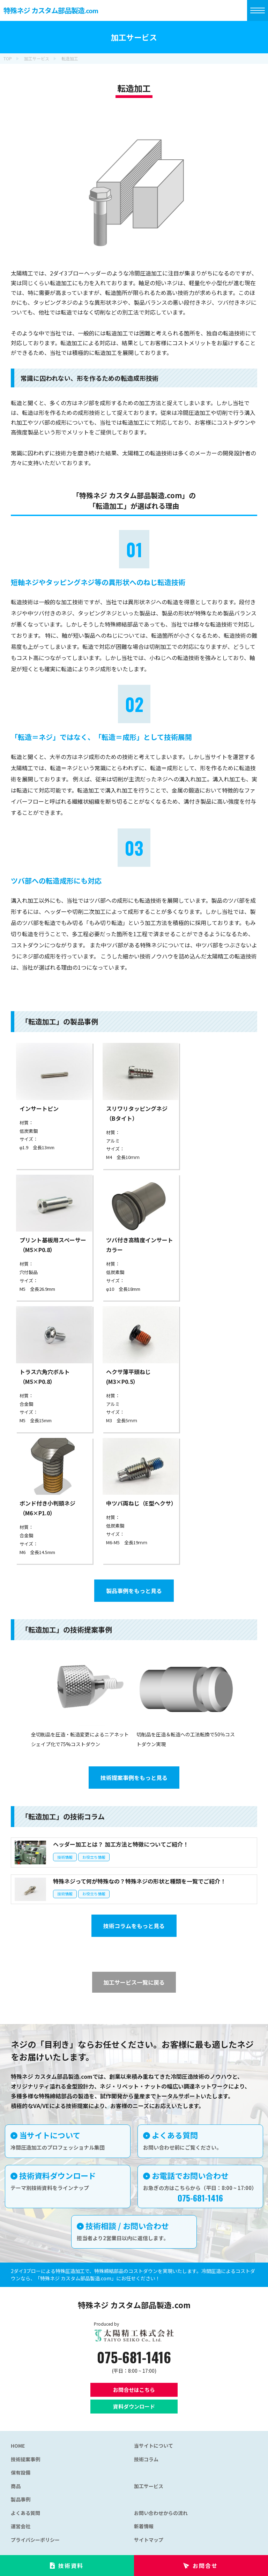 This screenshot has height=2576, width=268. I want to click on 保有設備, so click(20, 2472).